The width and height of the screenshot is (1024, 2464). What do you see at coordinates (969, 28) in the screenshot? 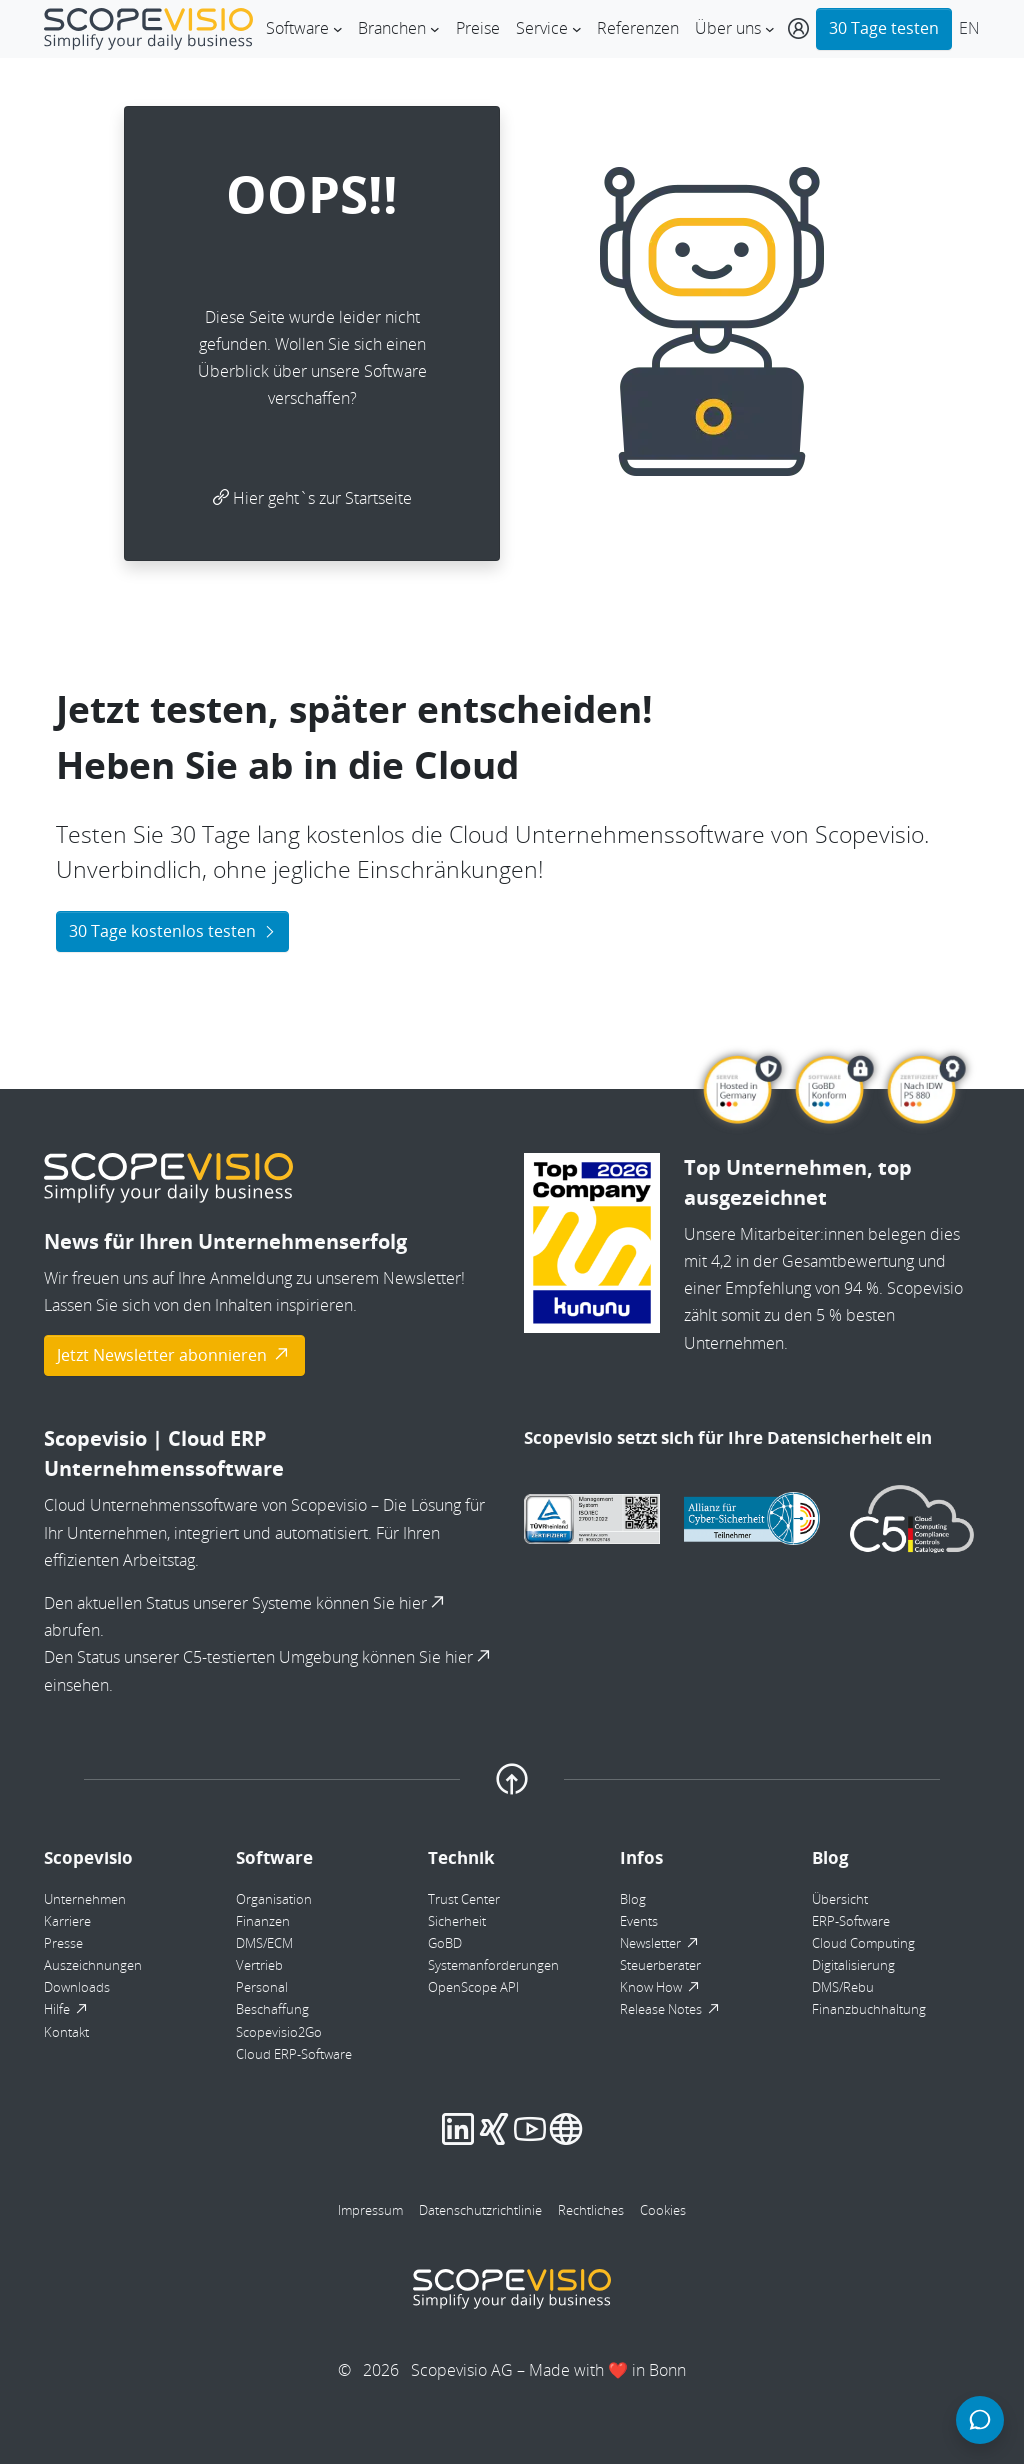
I see `EN` at bounding box center [969, 28].